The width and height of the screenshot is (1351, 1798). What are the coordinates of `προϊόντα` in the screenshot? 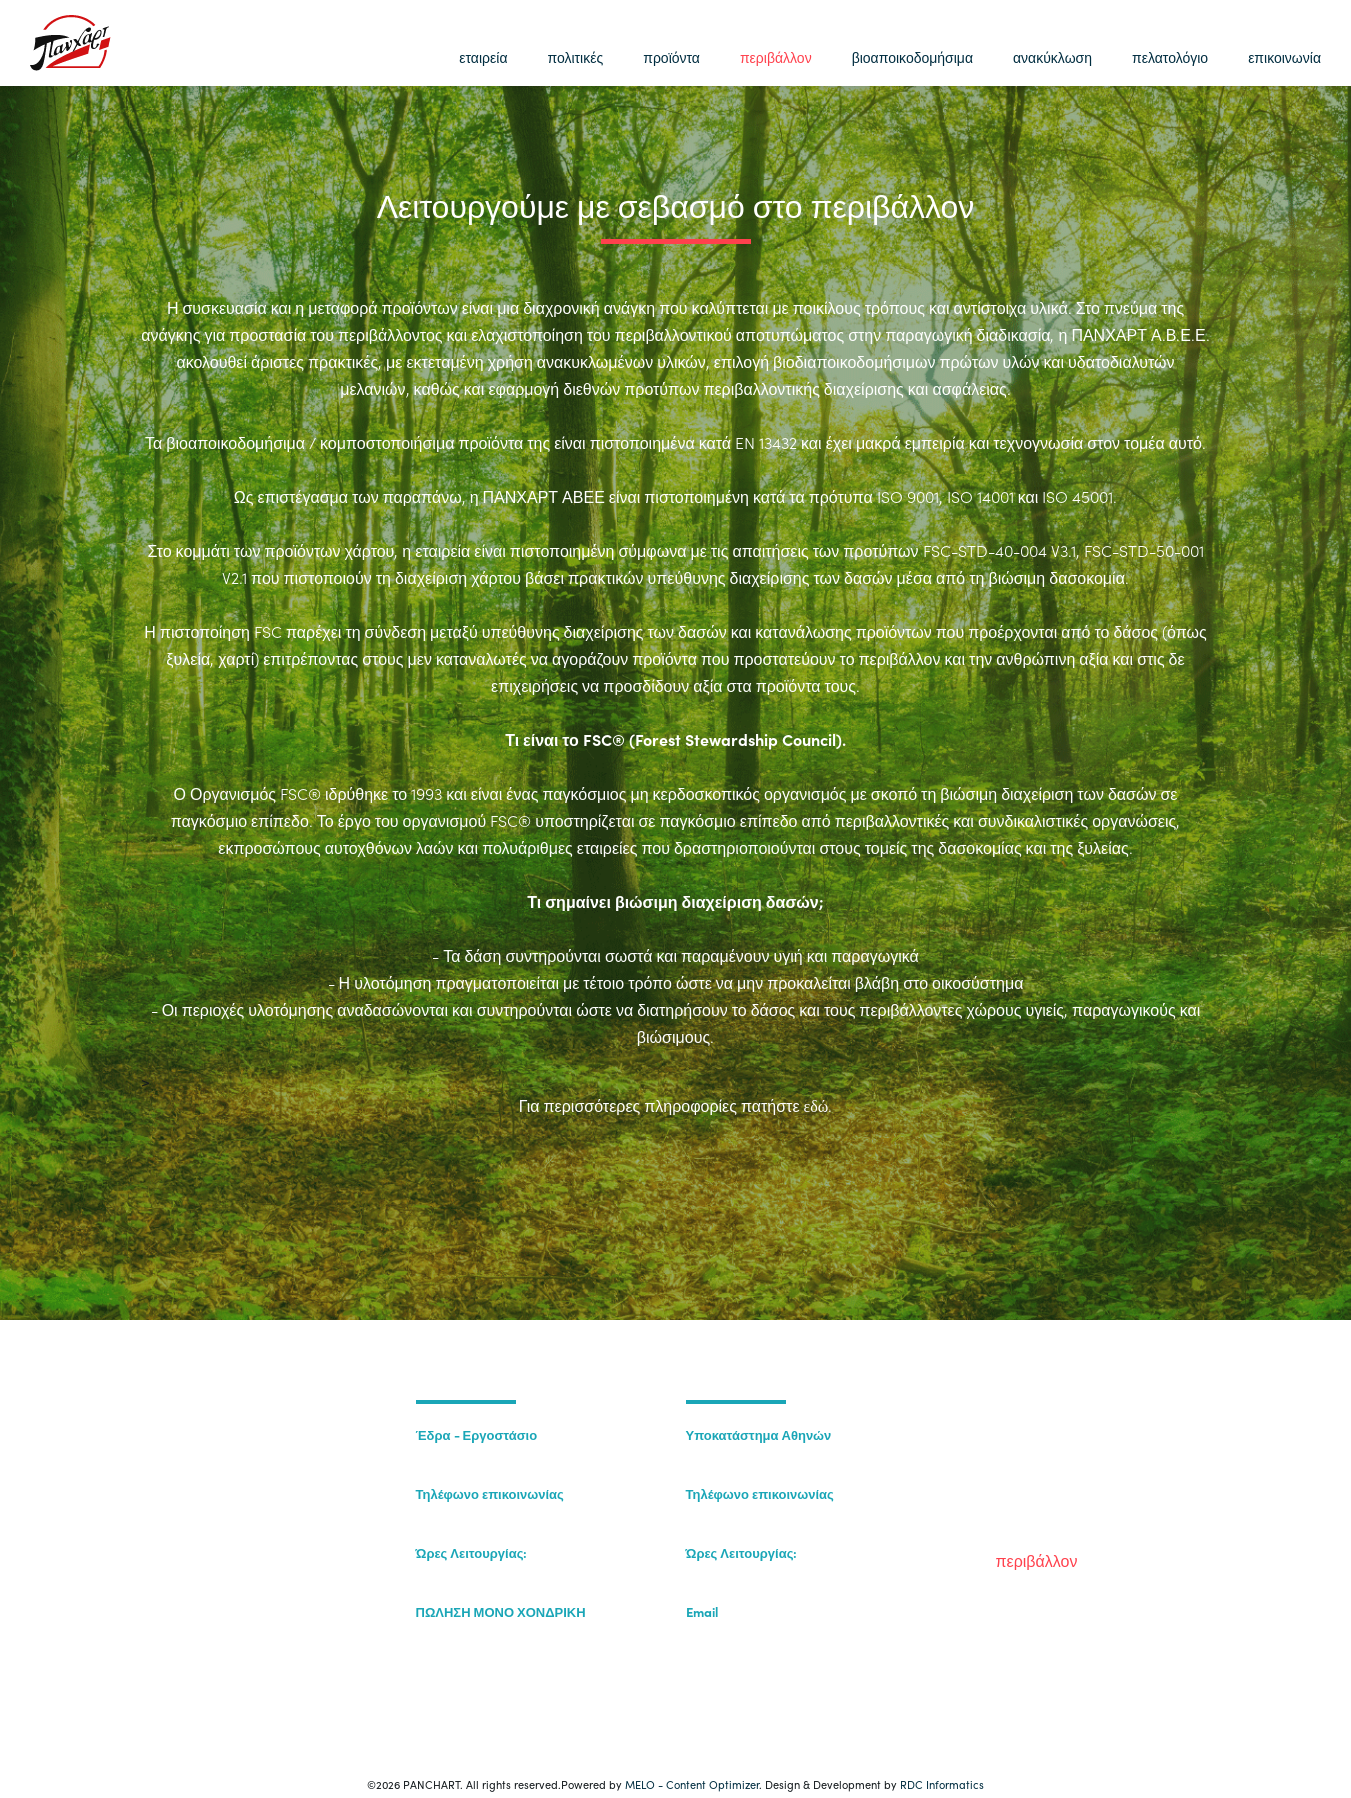 It's located at (671, 57).